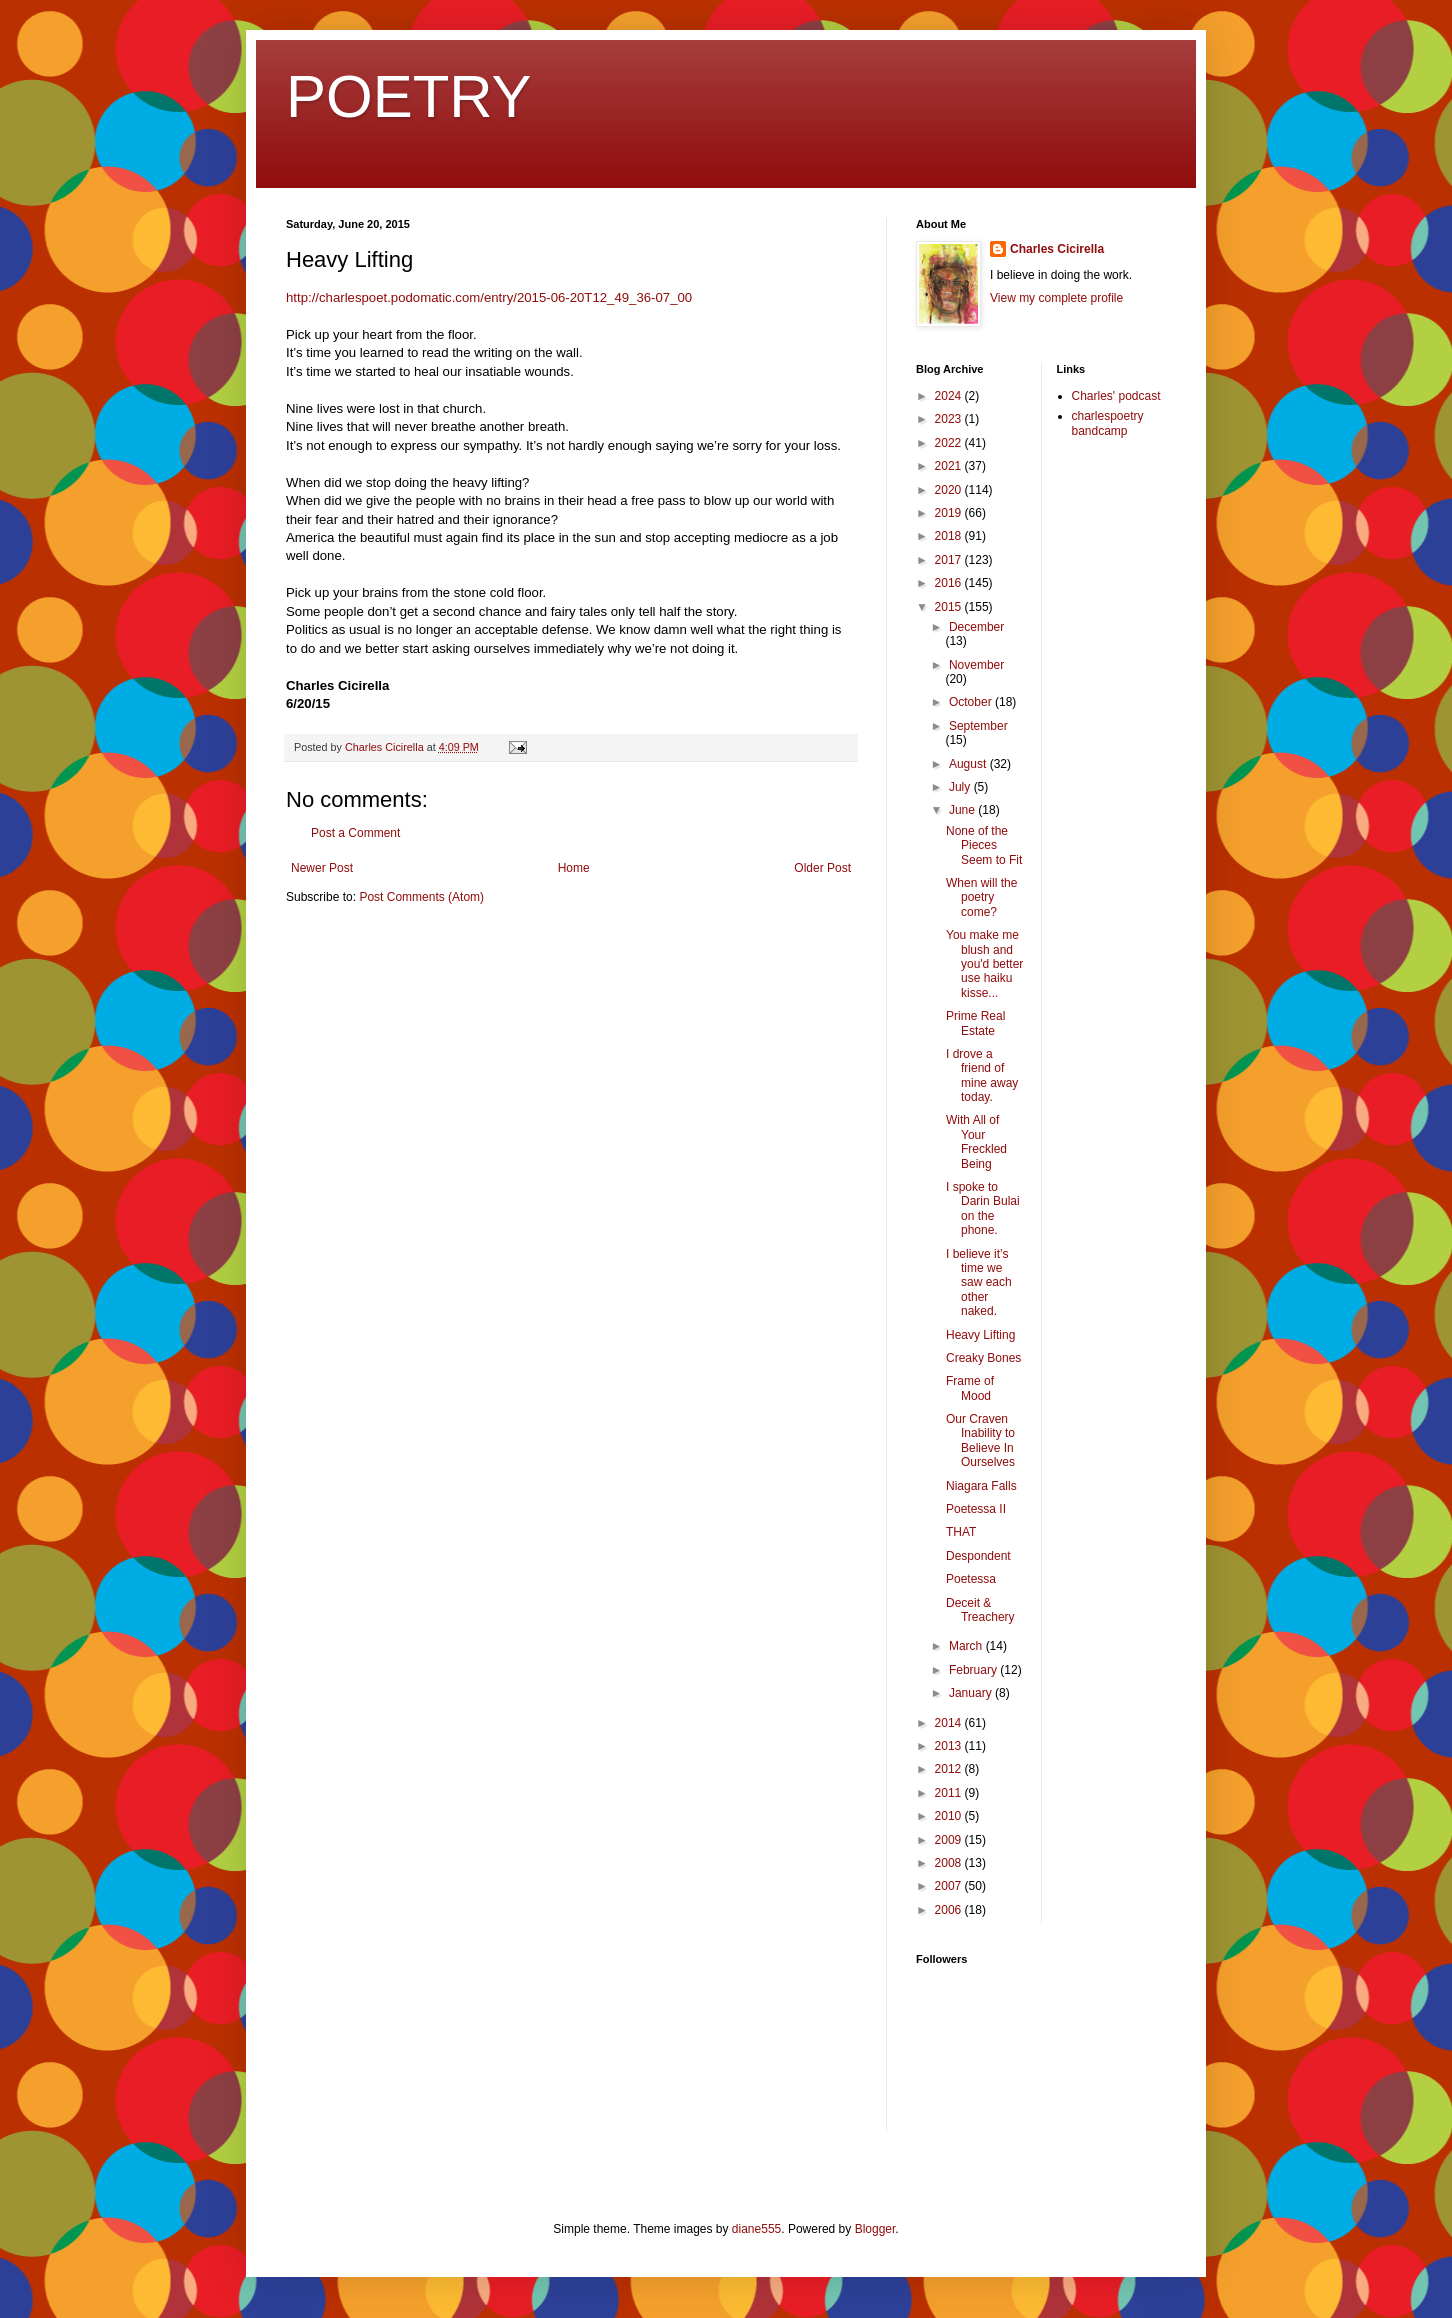 This screenshot has width=1452, height=2318. I want to click on Creaky Bones, so click(983, 1358).